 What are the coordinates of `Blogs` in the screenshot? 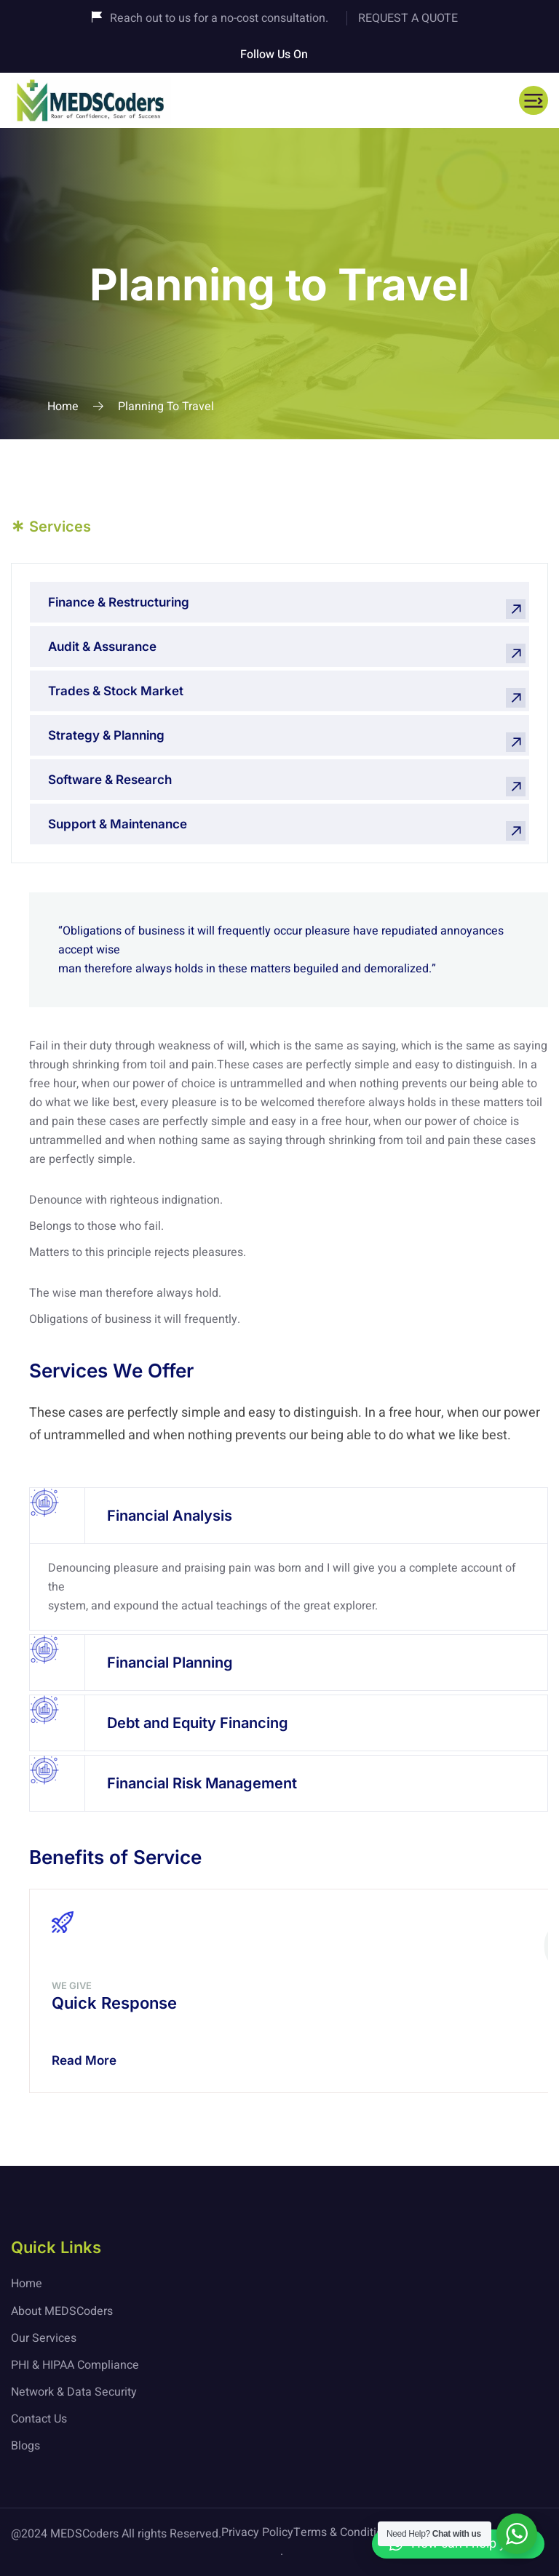 It's located at (25, 2446).